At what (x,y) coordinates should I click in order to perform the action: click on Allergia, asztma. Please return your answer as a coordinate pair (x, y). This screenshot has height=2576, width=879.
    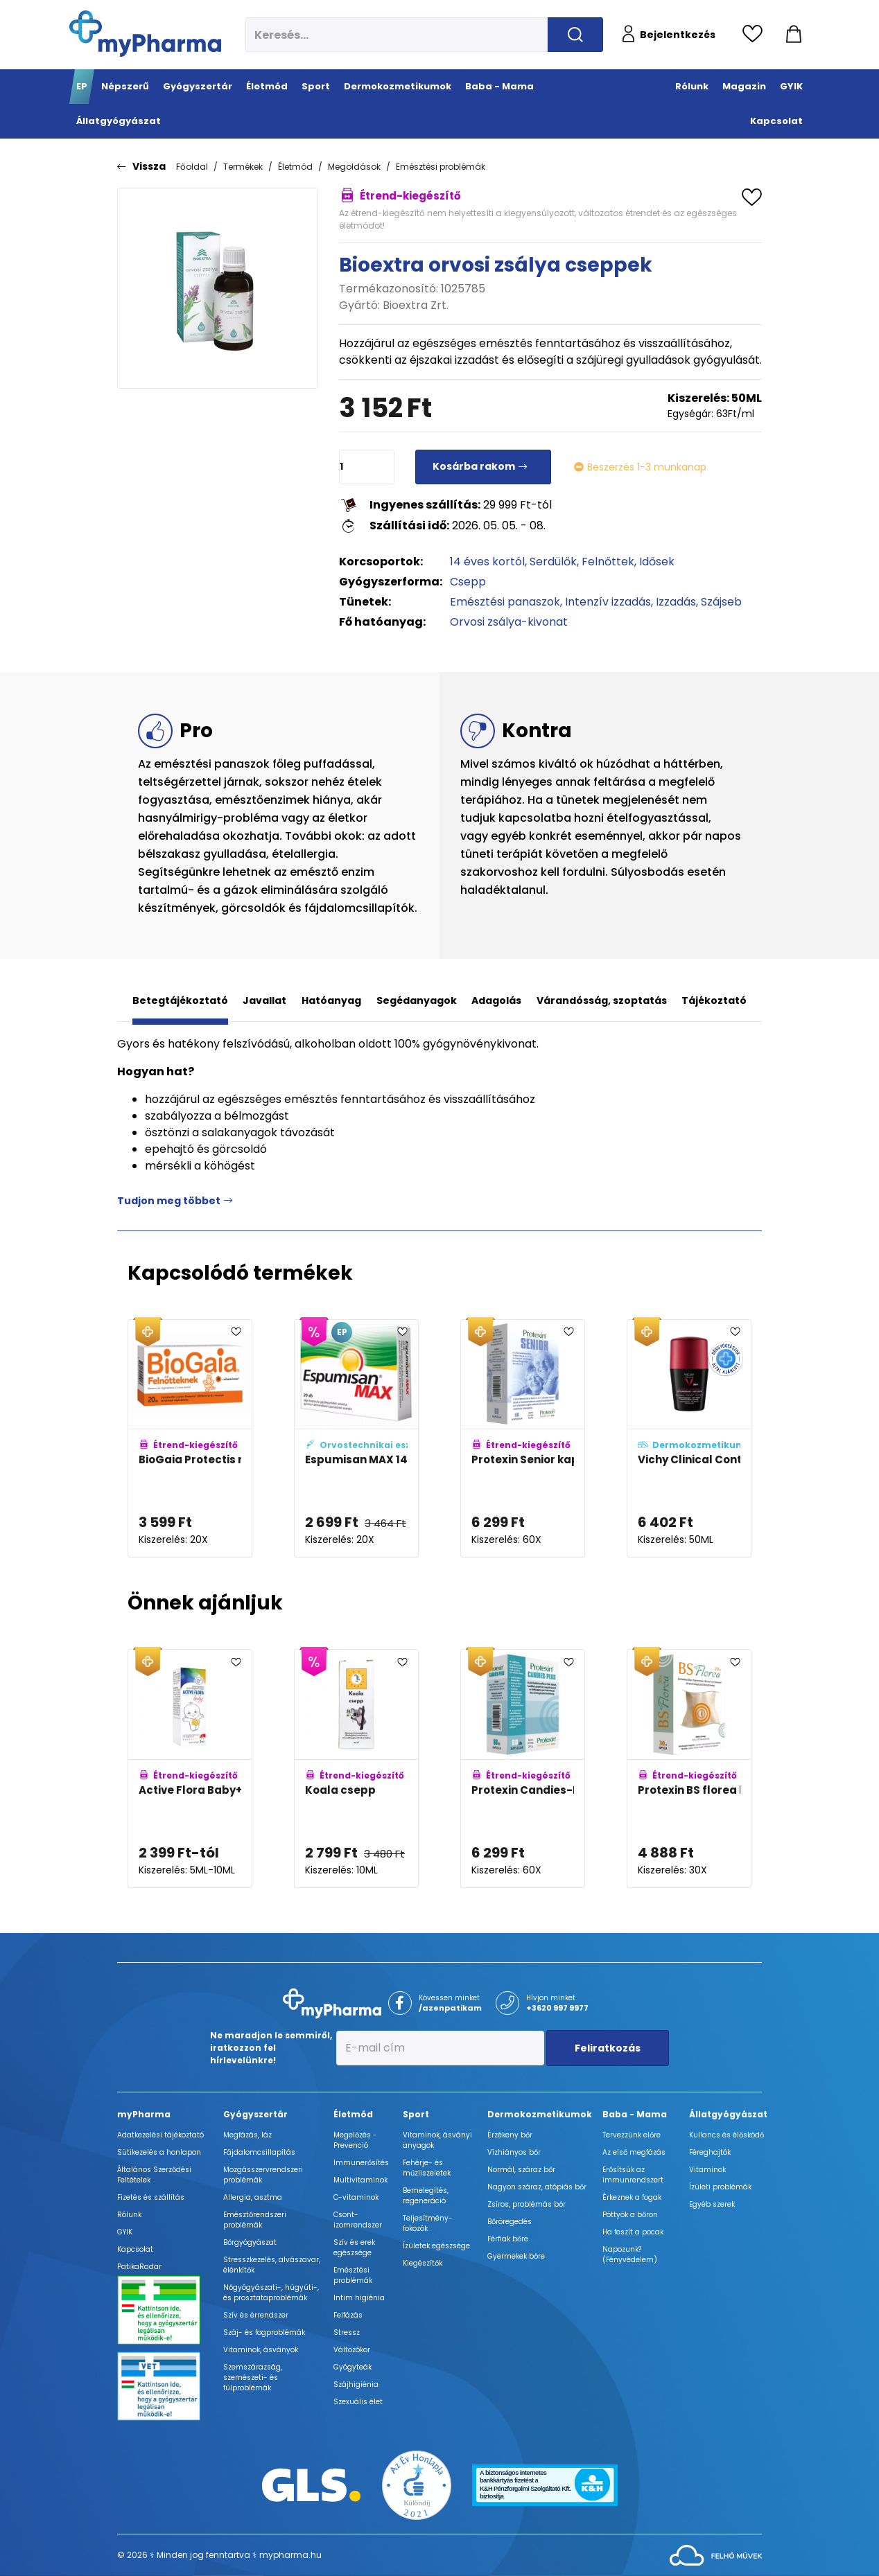
    Looking at the image, I should click on (252, 2197).